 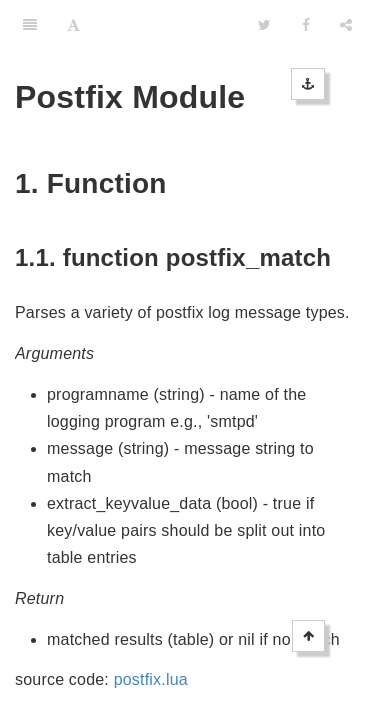 I want to click on postfix.lua, so click(x=151, y=679).